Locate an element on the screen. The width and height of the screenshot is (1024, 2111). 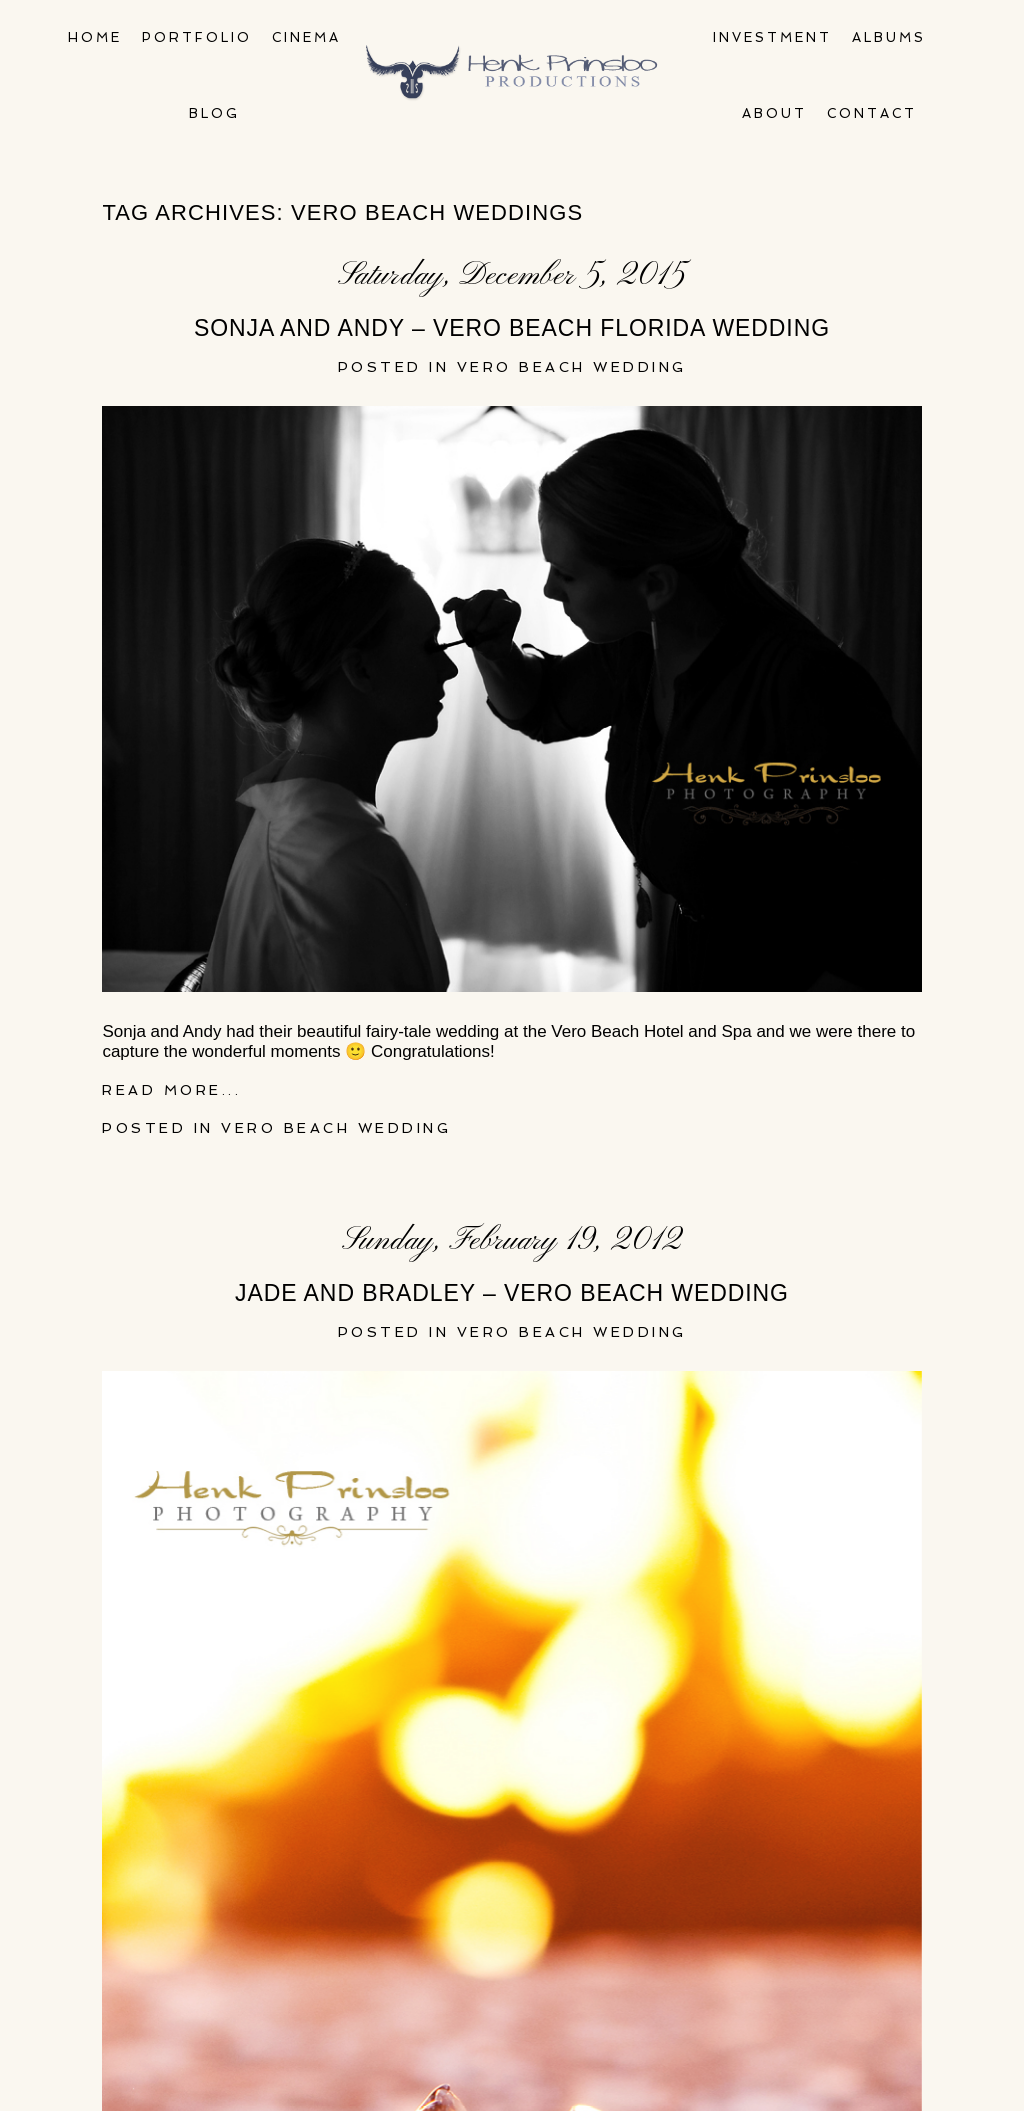
Blog is located at coordinates (214, 113).